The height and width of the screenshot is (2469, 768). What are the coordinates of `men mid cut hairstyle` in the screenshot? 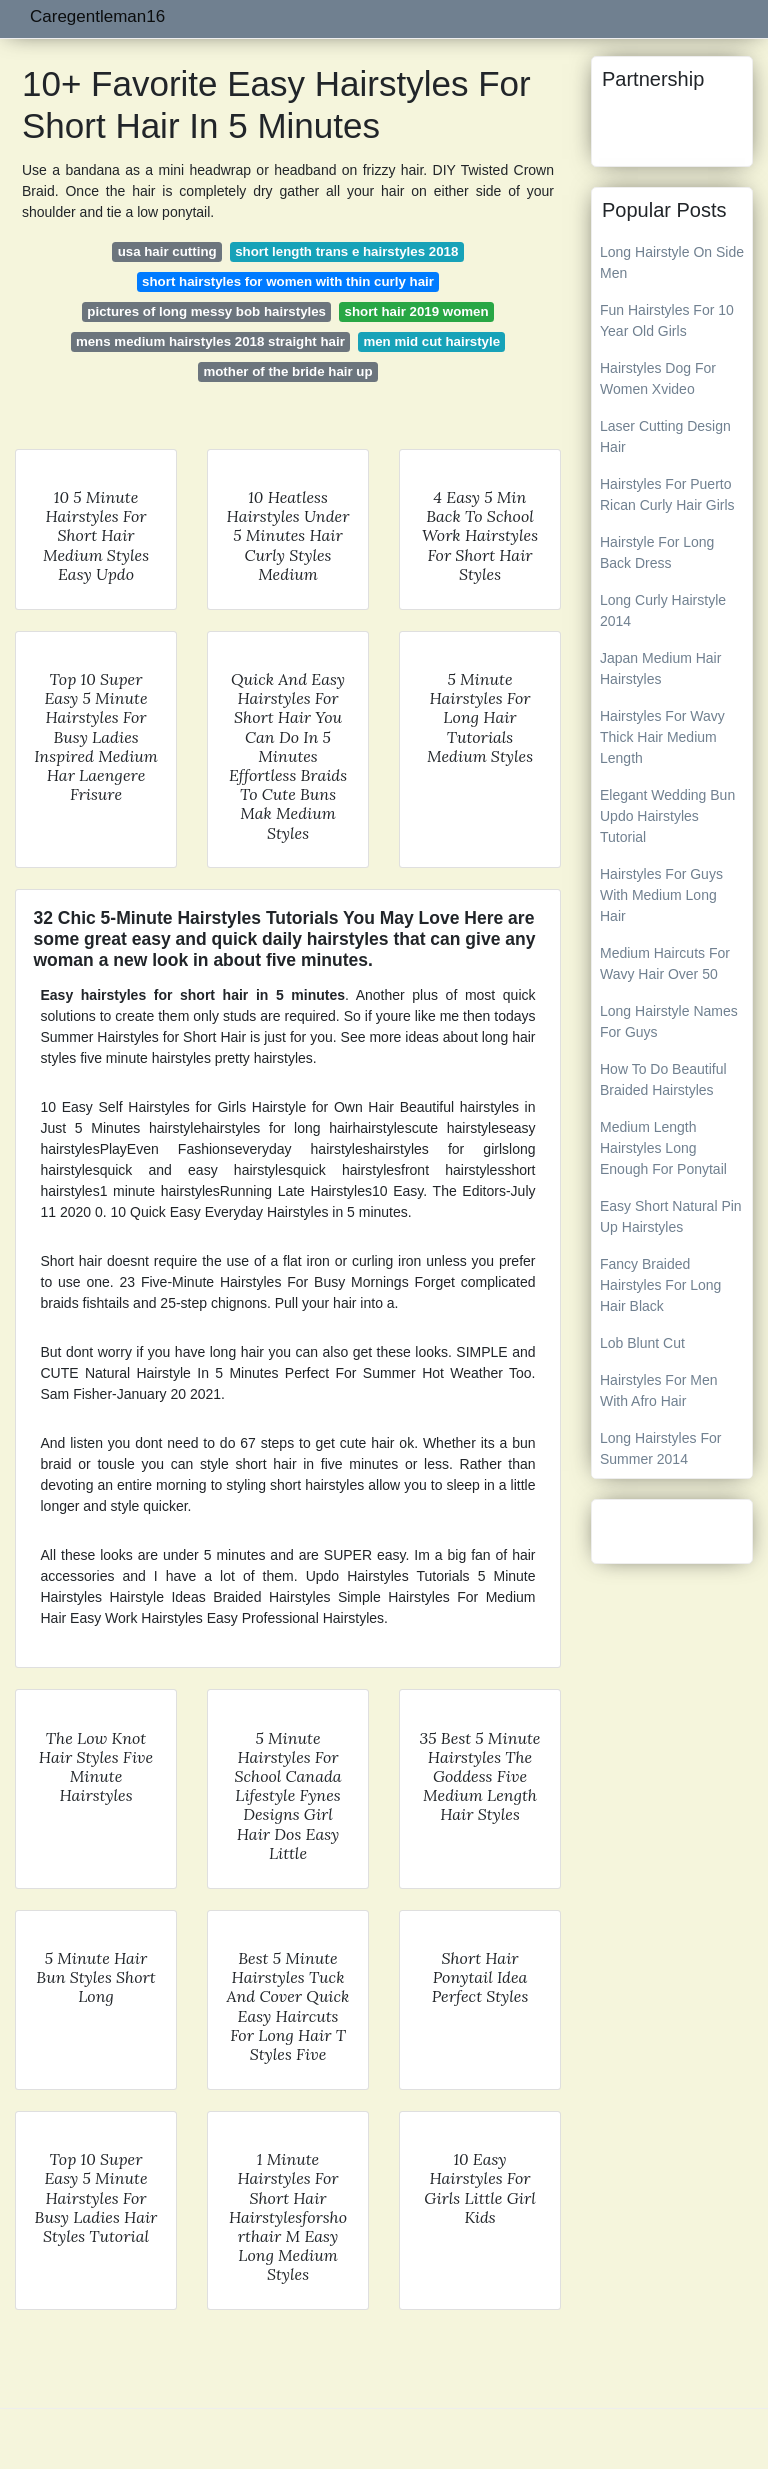 It's located at (431, 341).